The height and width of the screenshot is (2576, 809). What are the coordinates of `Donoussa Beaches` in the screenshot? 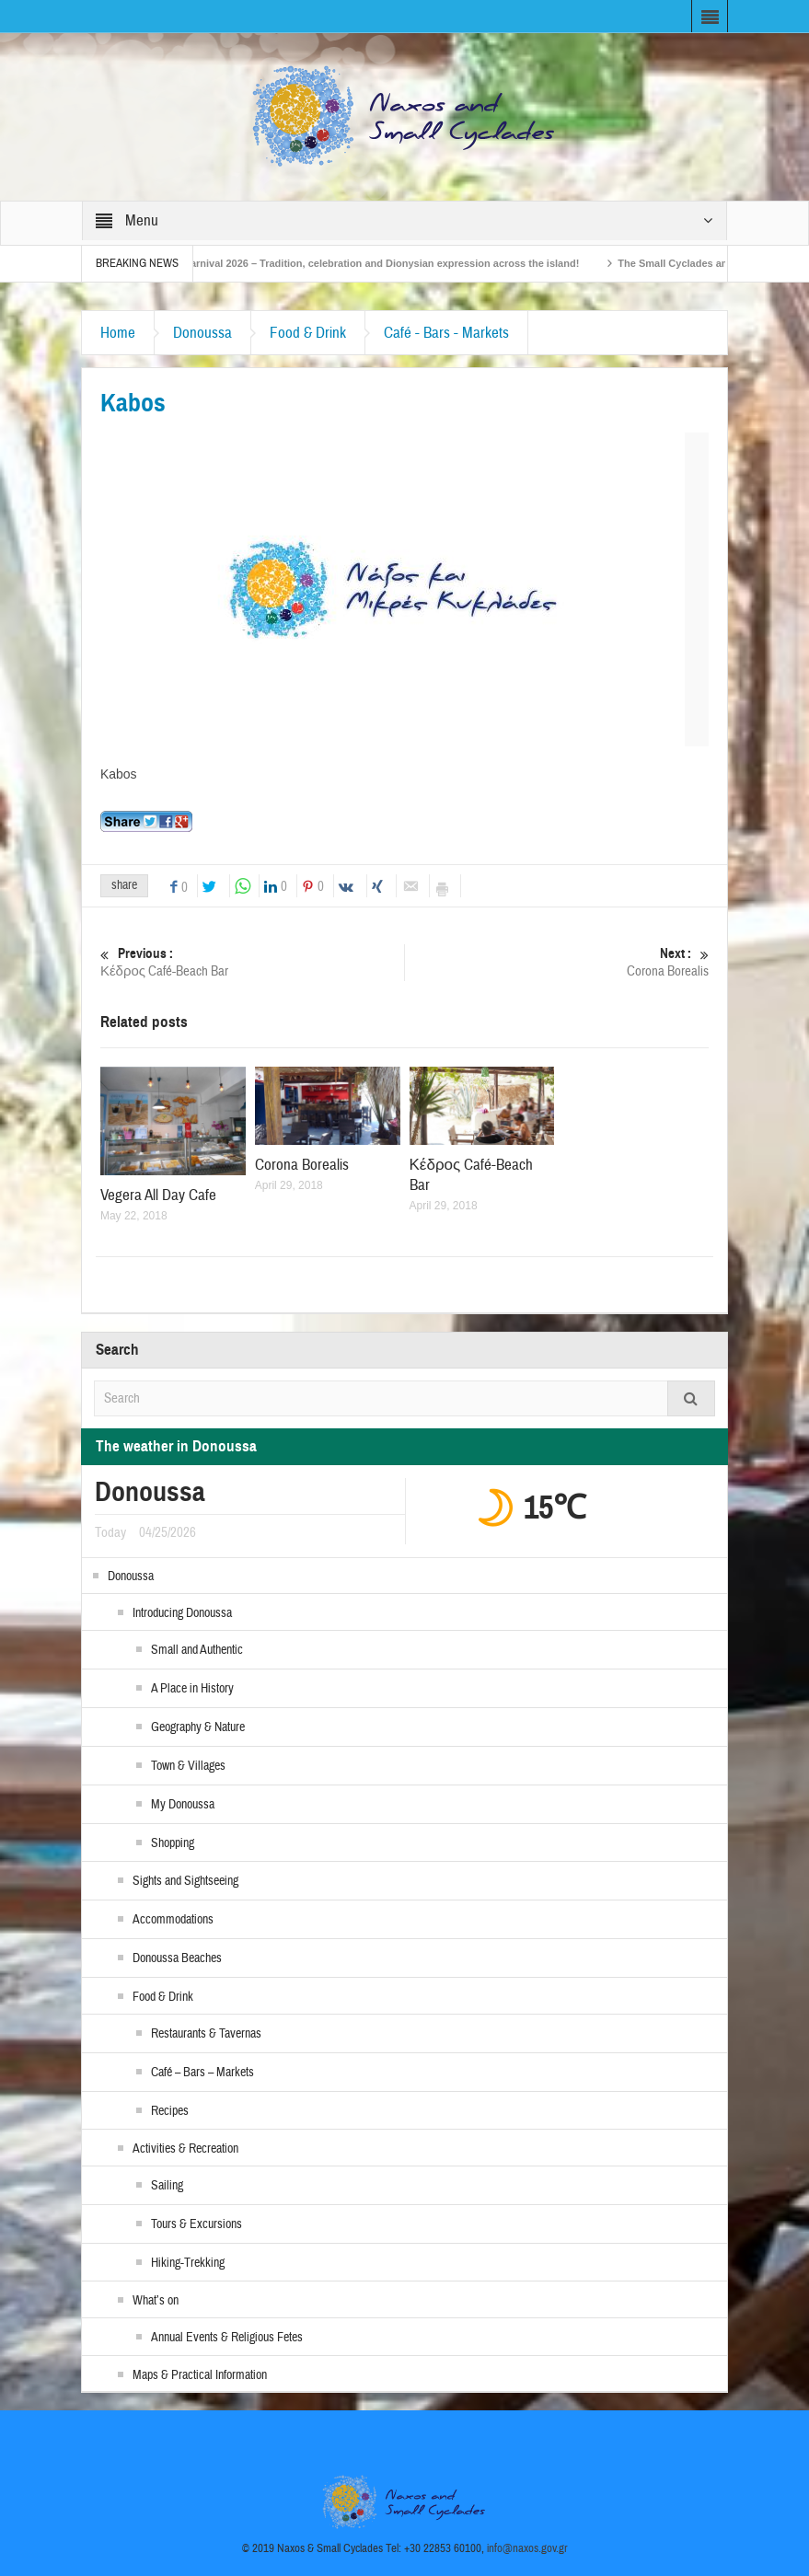 It's located at (177, 1958).